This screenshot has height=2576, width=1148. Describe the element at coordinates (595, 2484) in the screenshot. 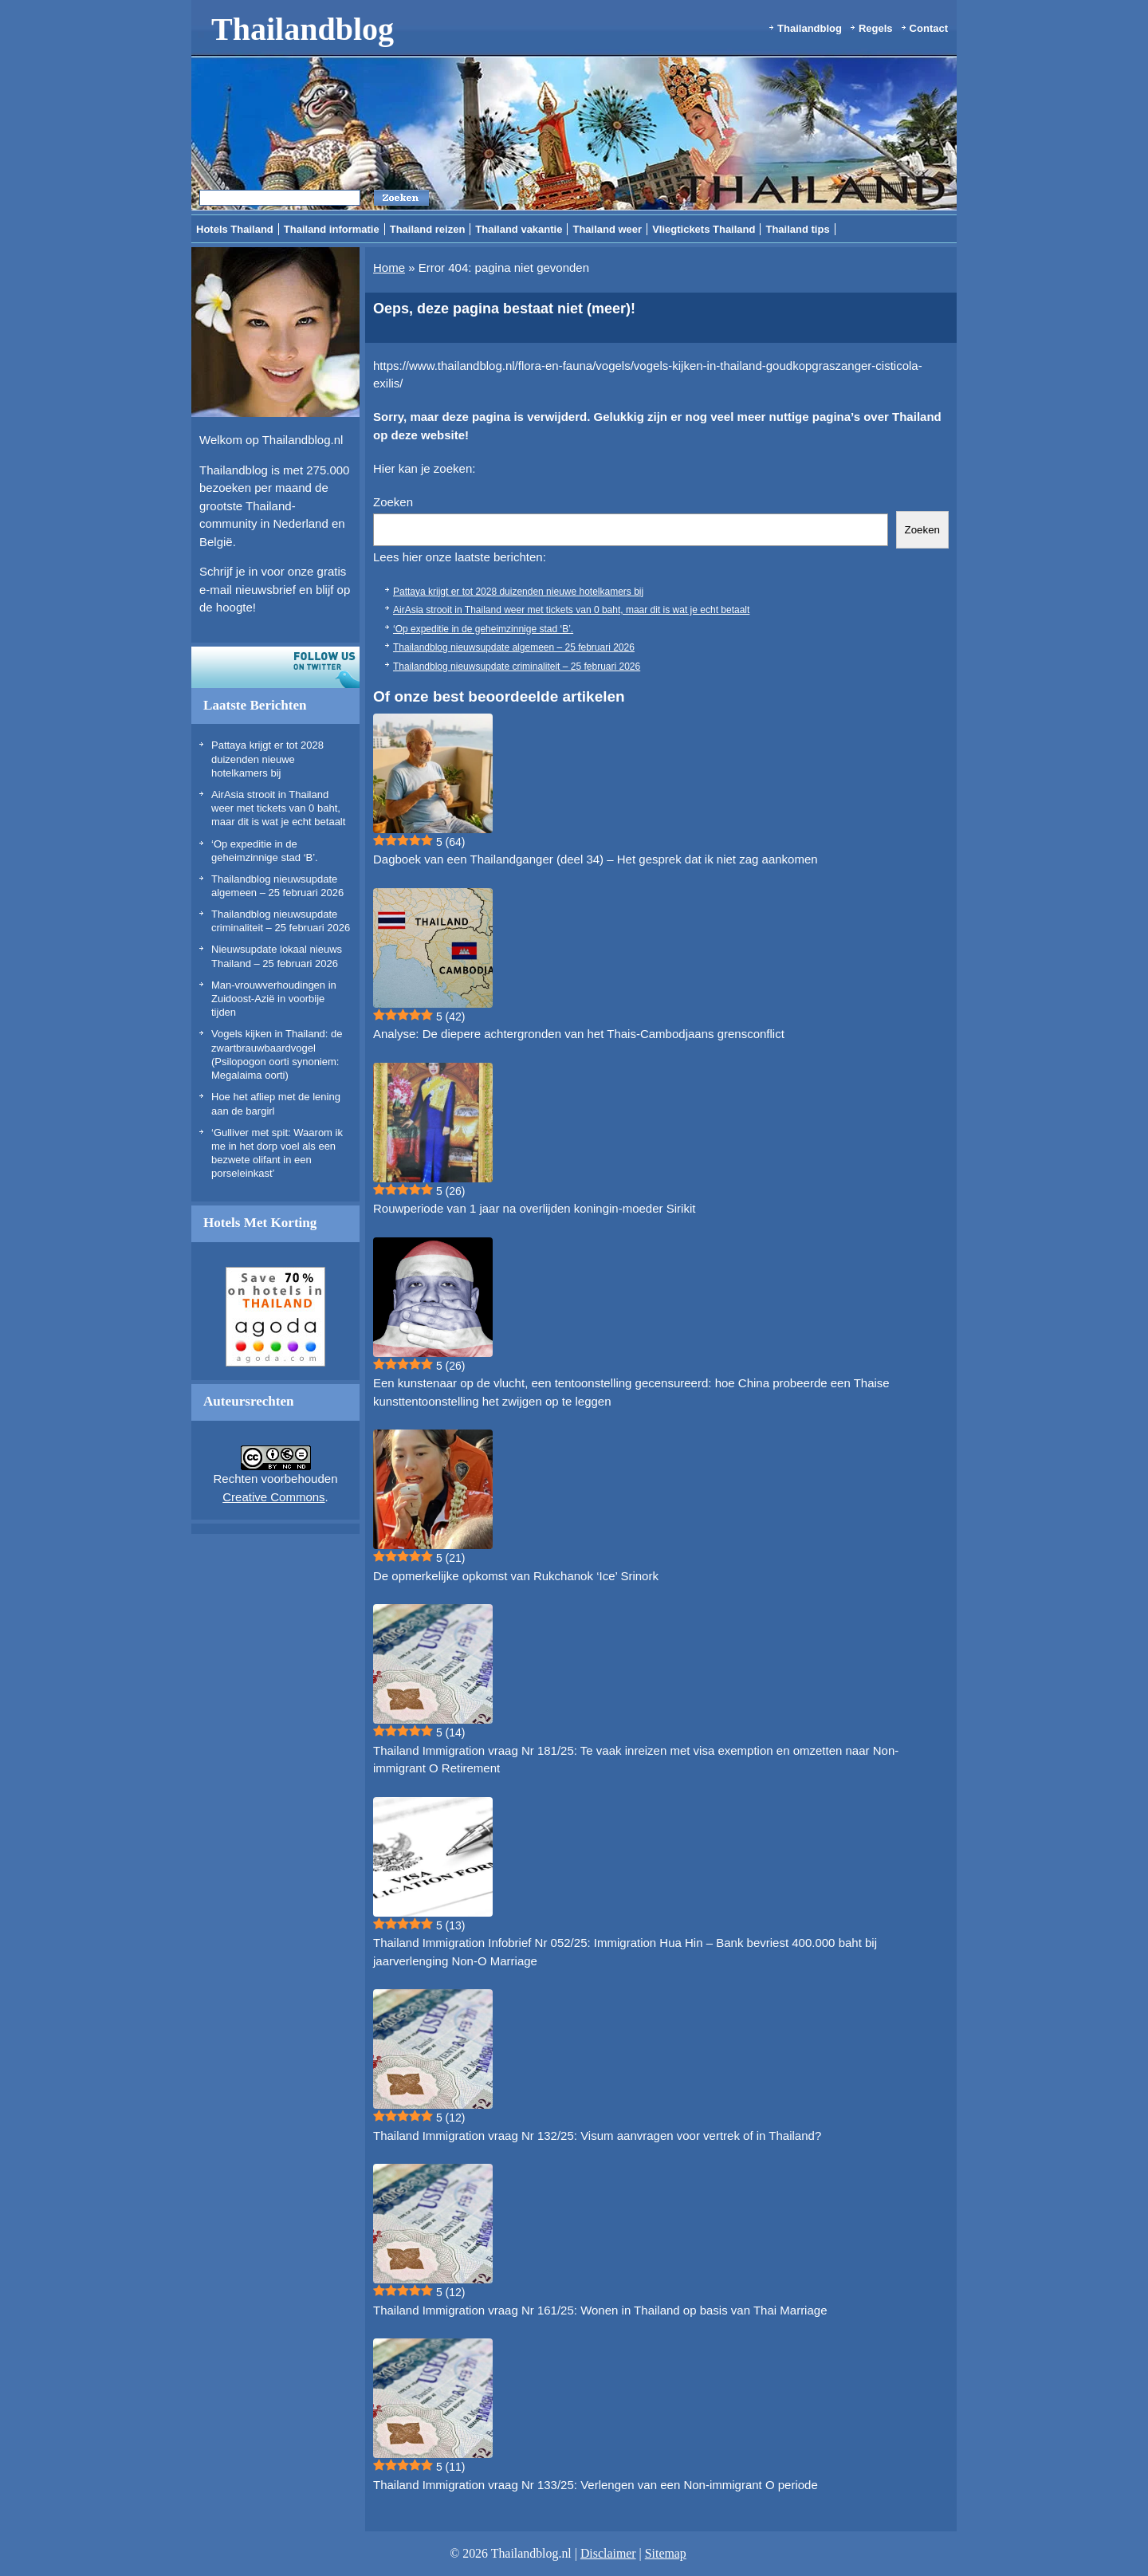

I see `Thailand Immigration vraag Nr 133/25: Verlengen van een Non-immigrant O periode` at that location.